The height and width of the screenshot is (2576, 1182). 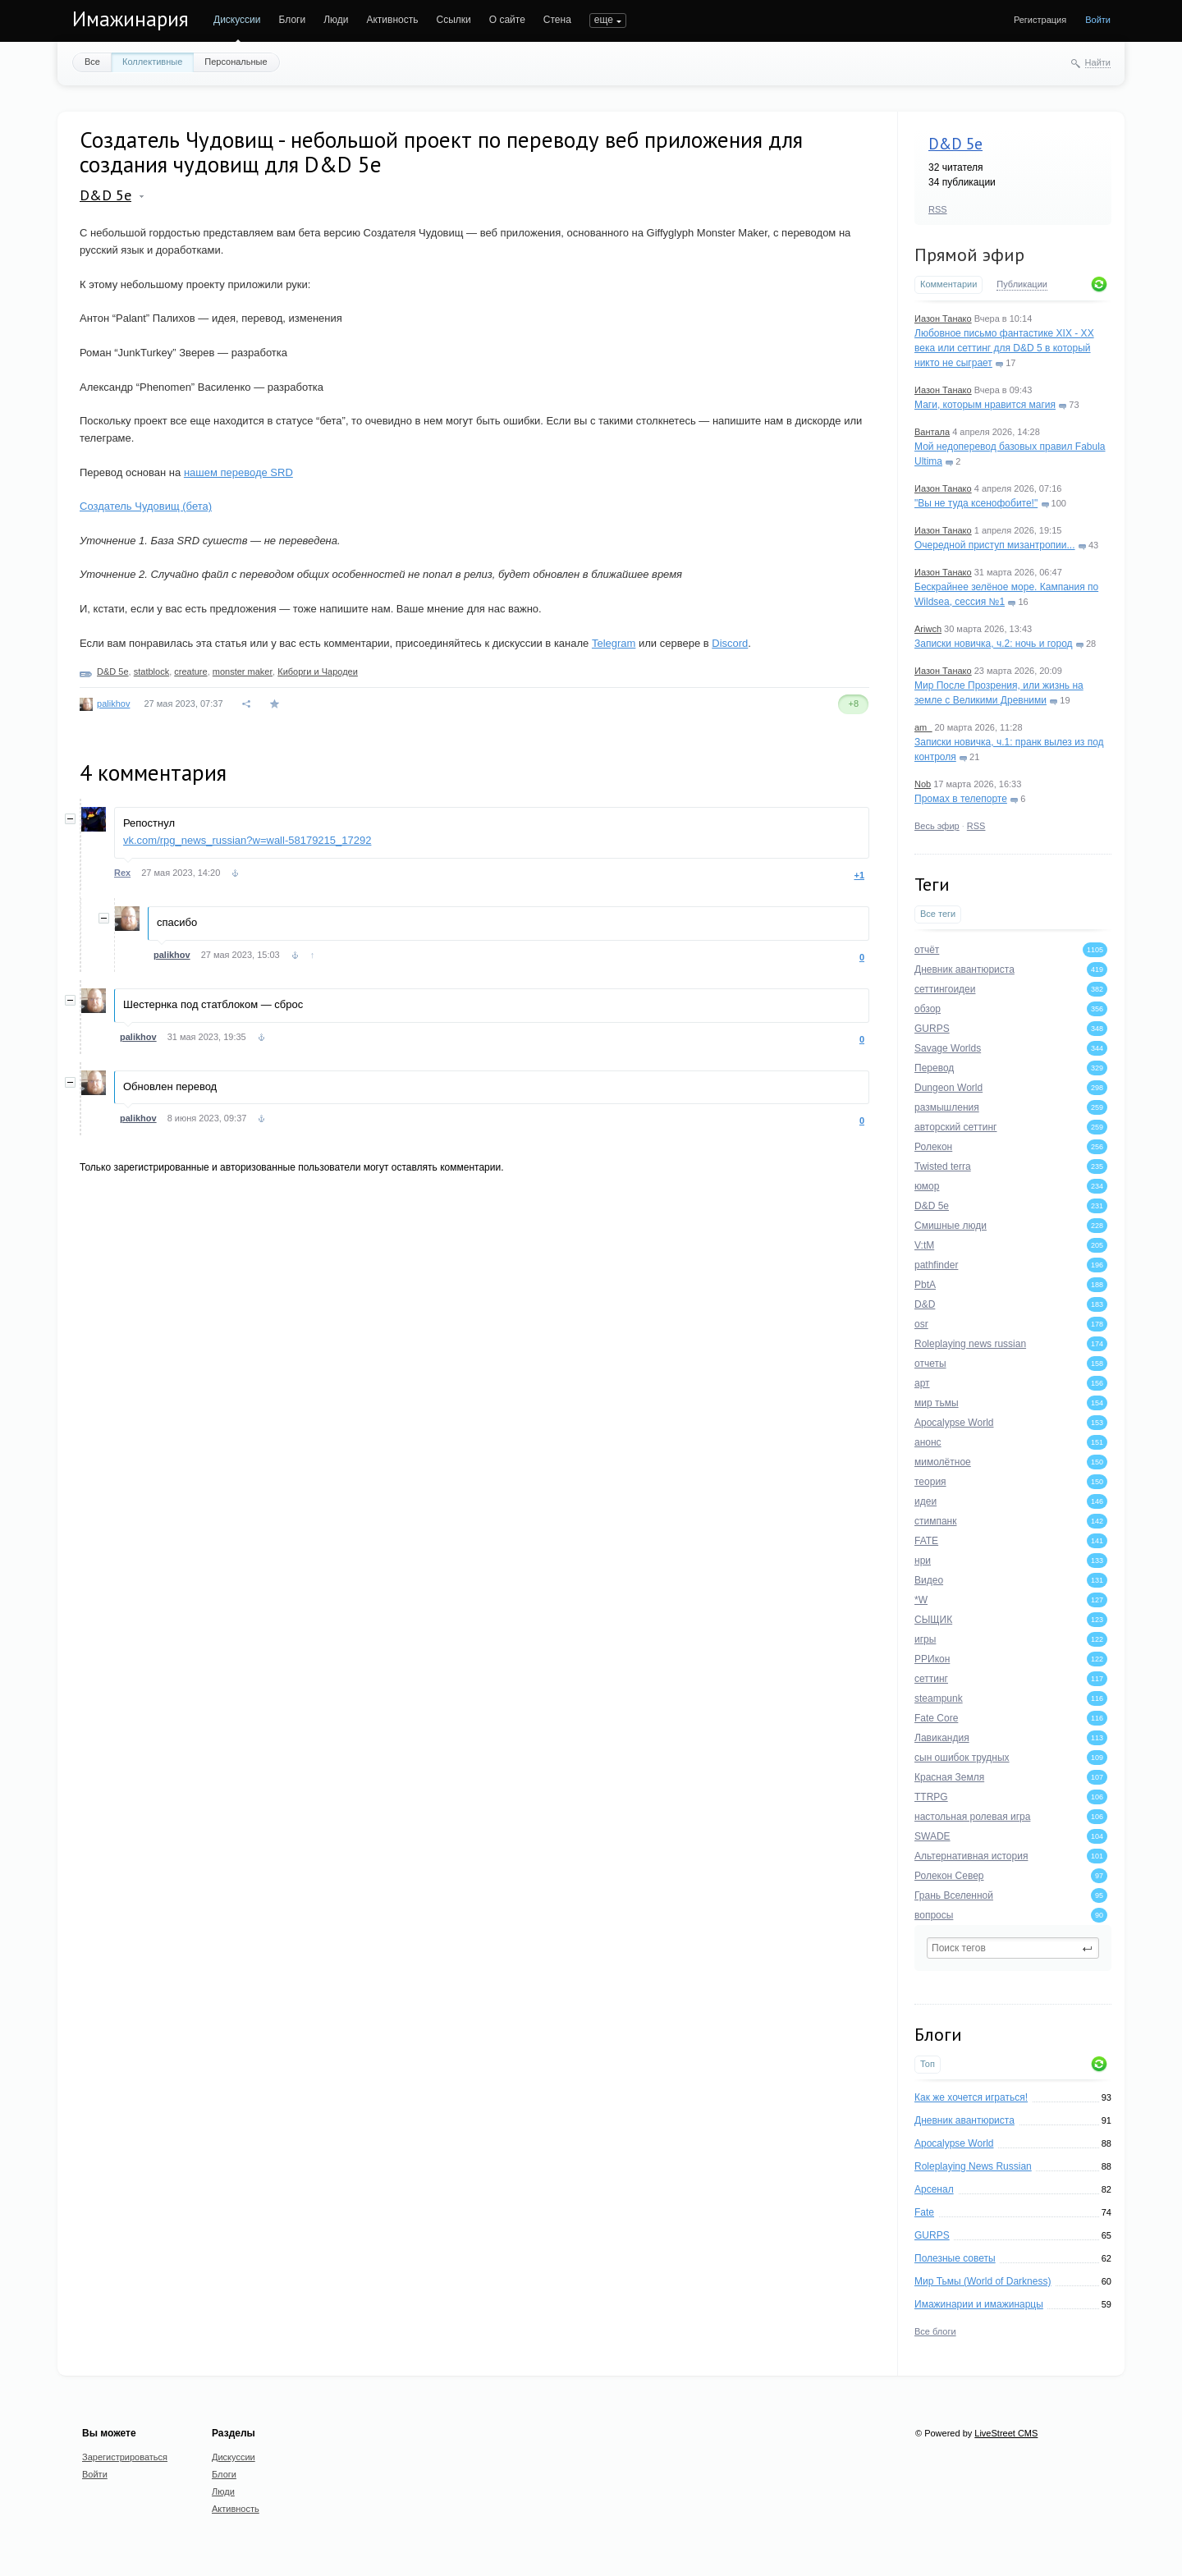 What do you see at coordinates (927, 2064) in the screenshot?
I see `Топ` at bounding box center [927, 2064].